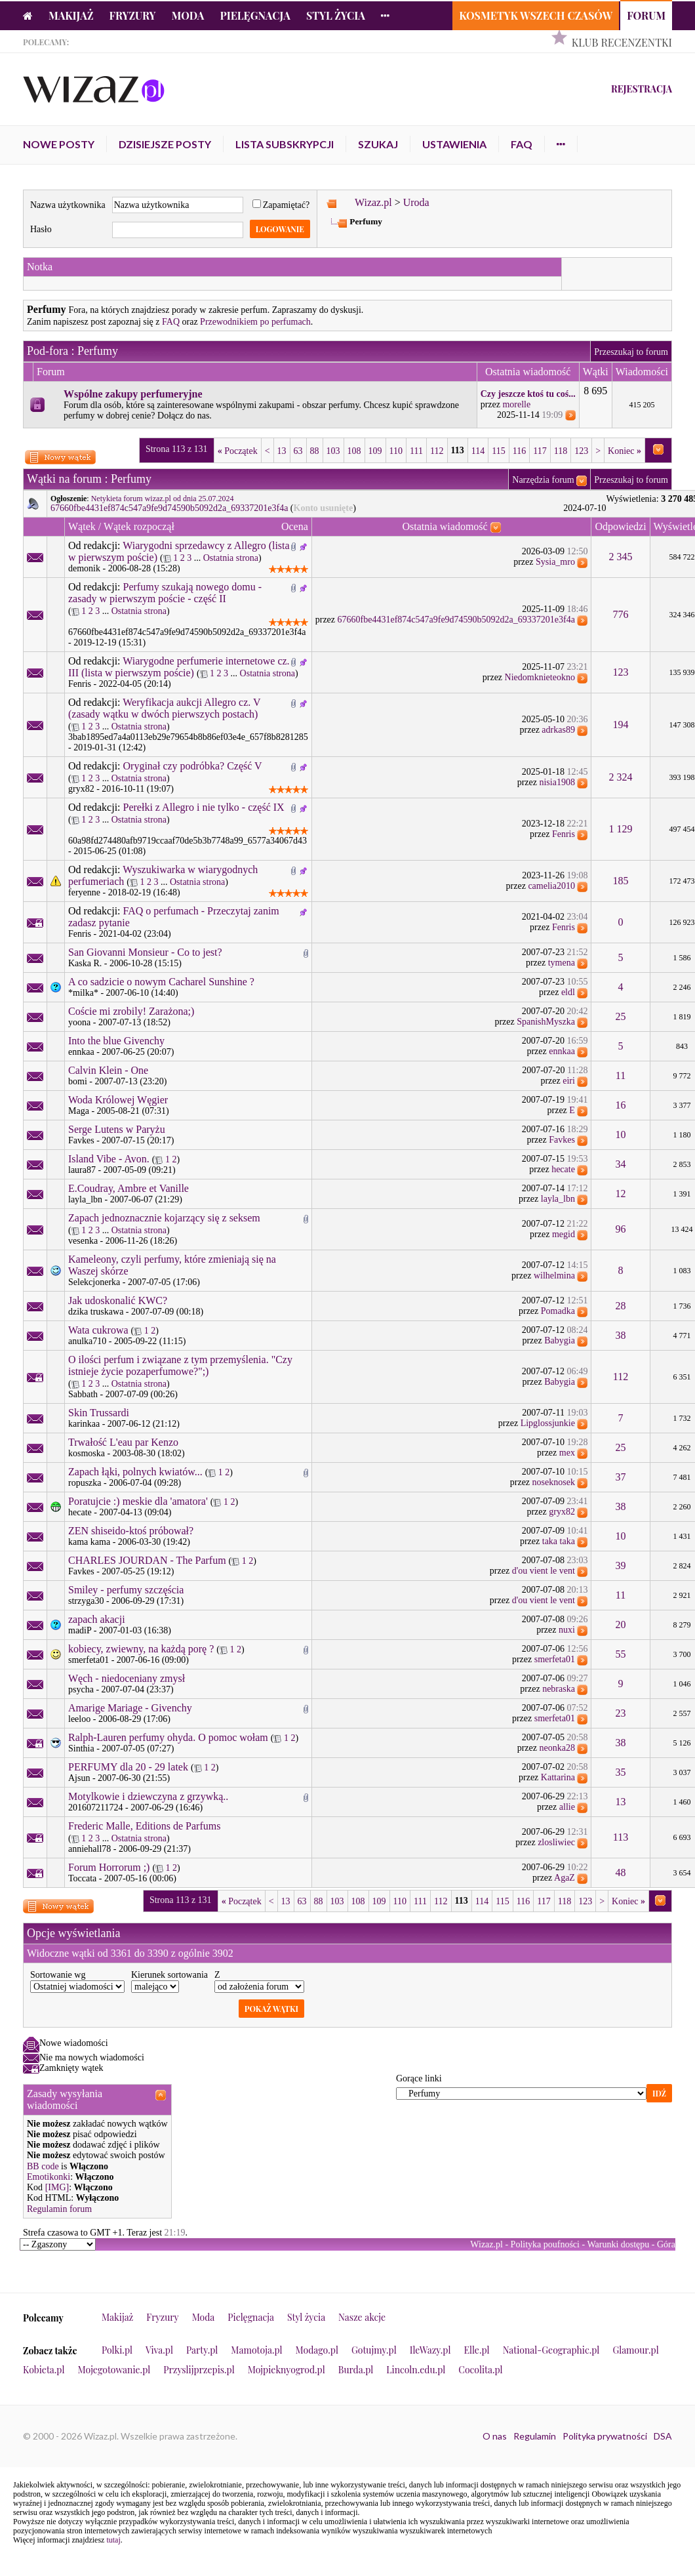 Image resolution: width=695 pixels, height=2576 pixels. Describe the element at coordinates (666, 2244) in the screenshot. I see `Góra` at that location.